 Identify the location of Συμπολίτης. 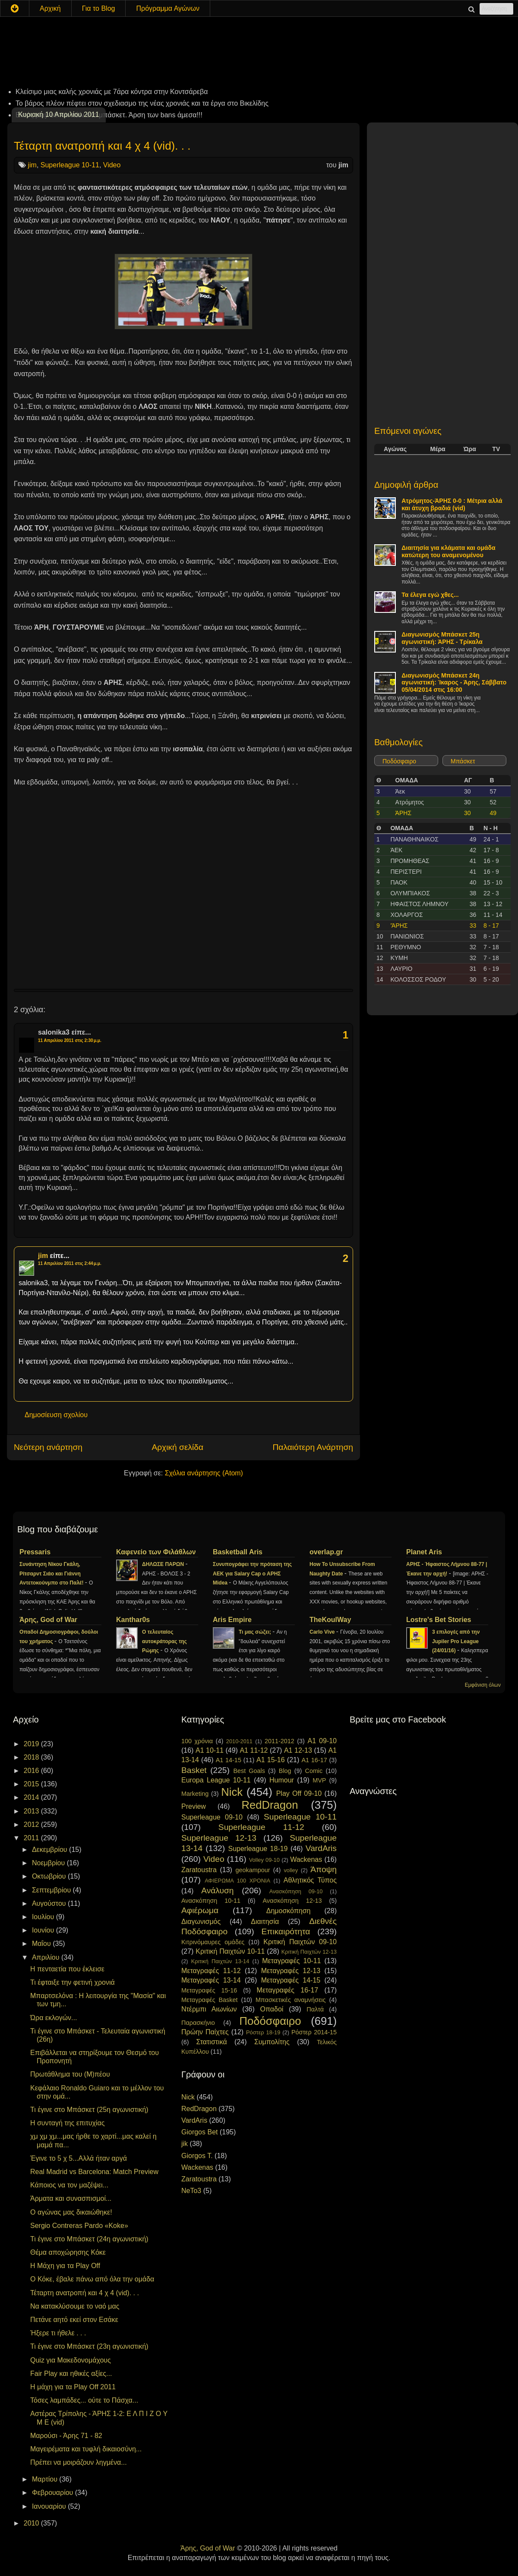
(272, 2042).